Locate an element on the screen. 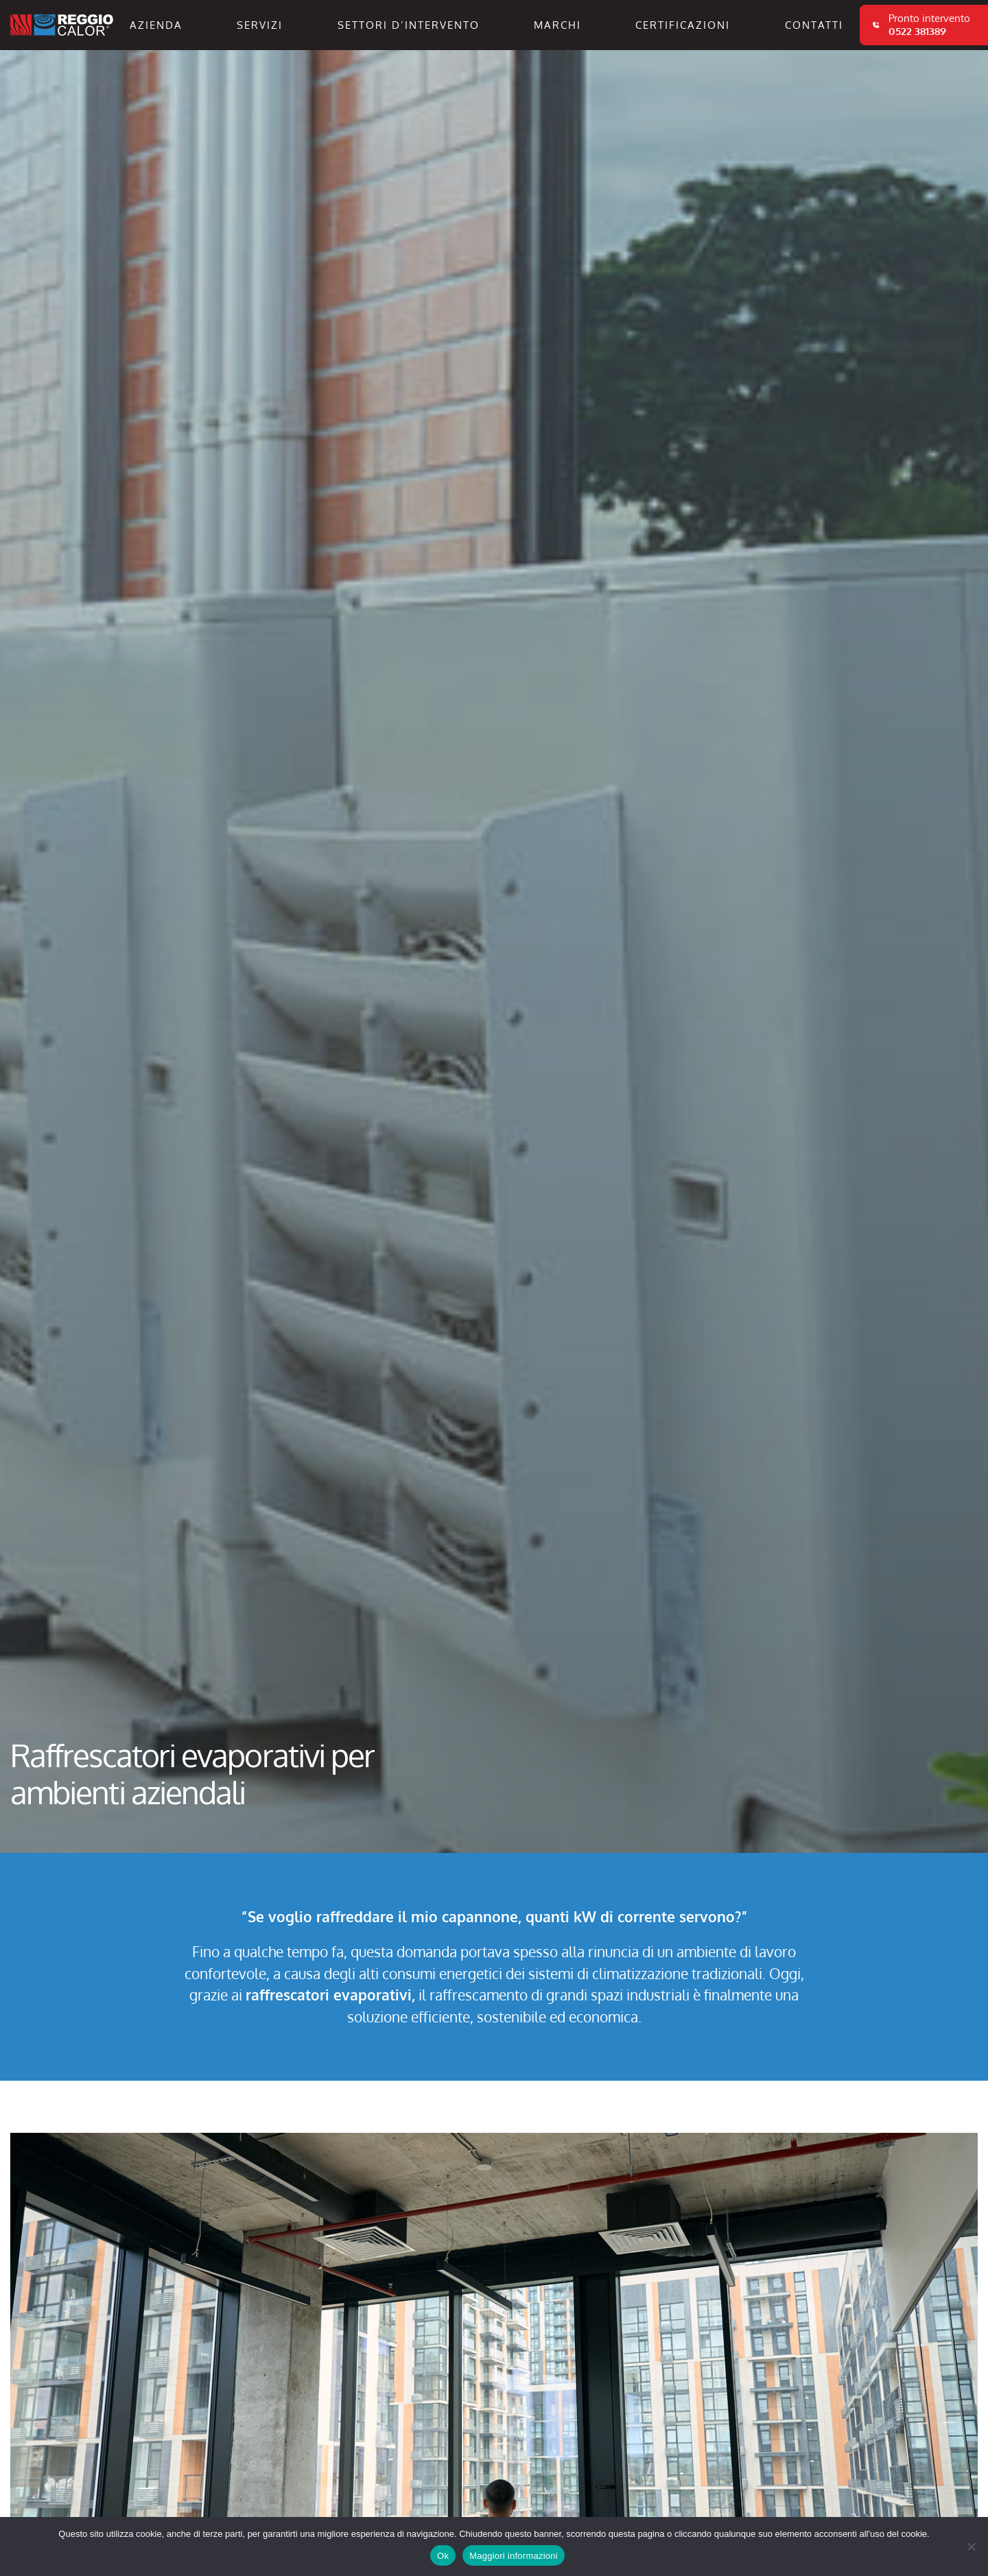  Servizi is located at coordinates (260, 25).